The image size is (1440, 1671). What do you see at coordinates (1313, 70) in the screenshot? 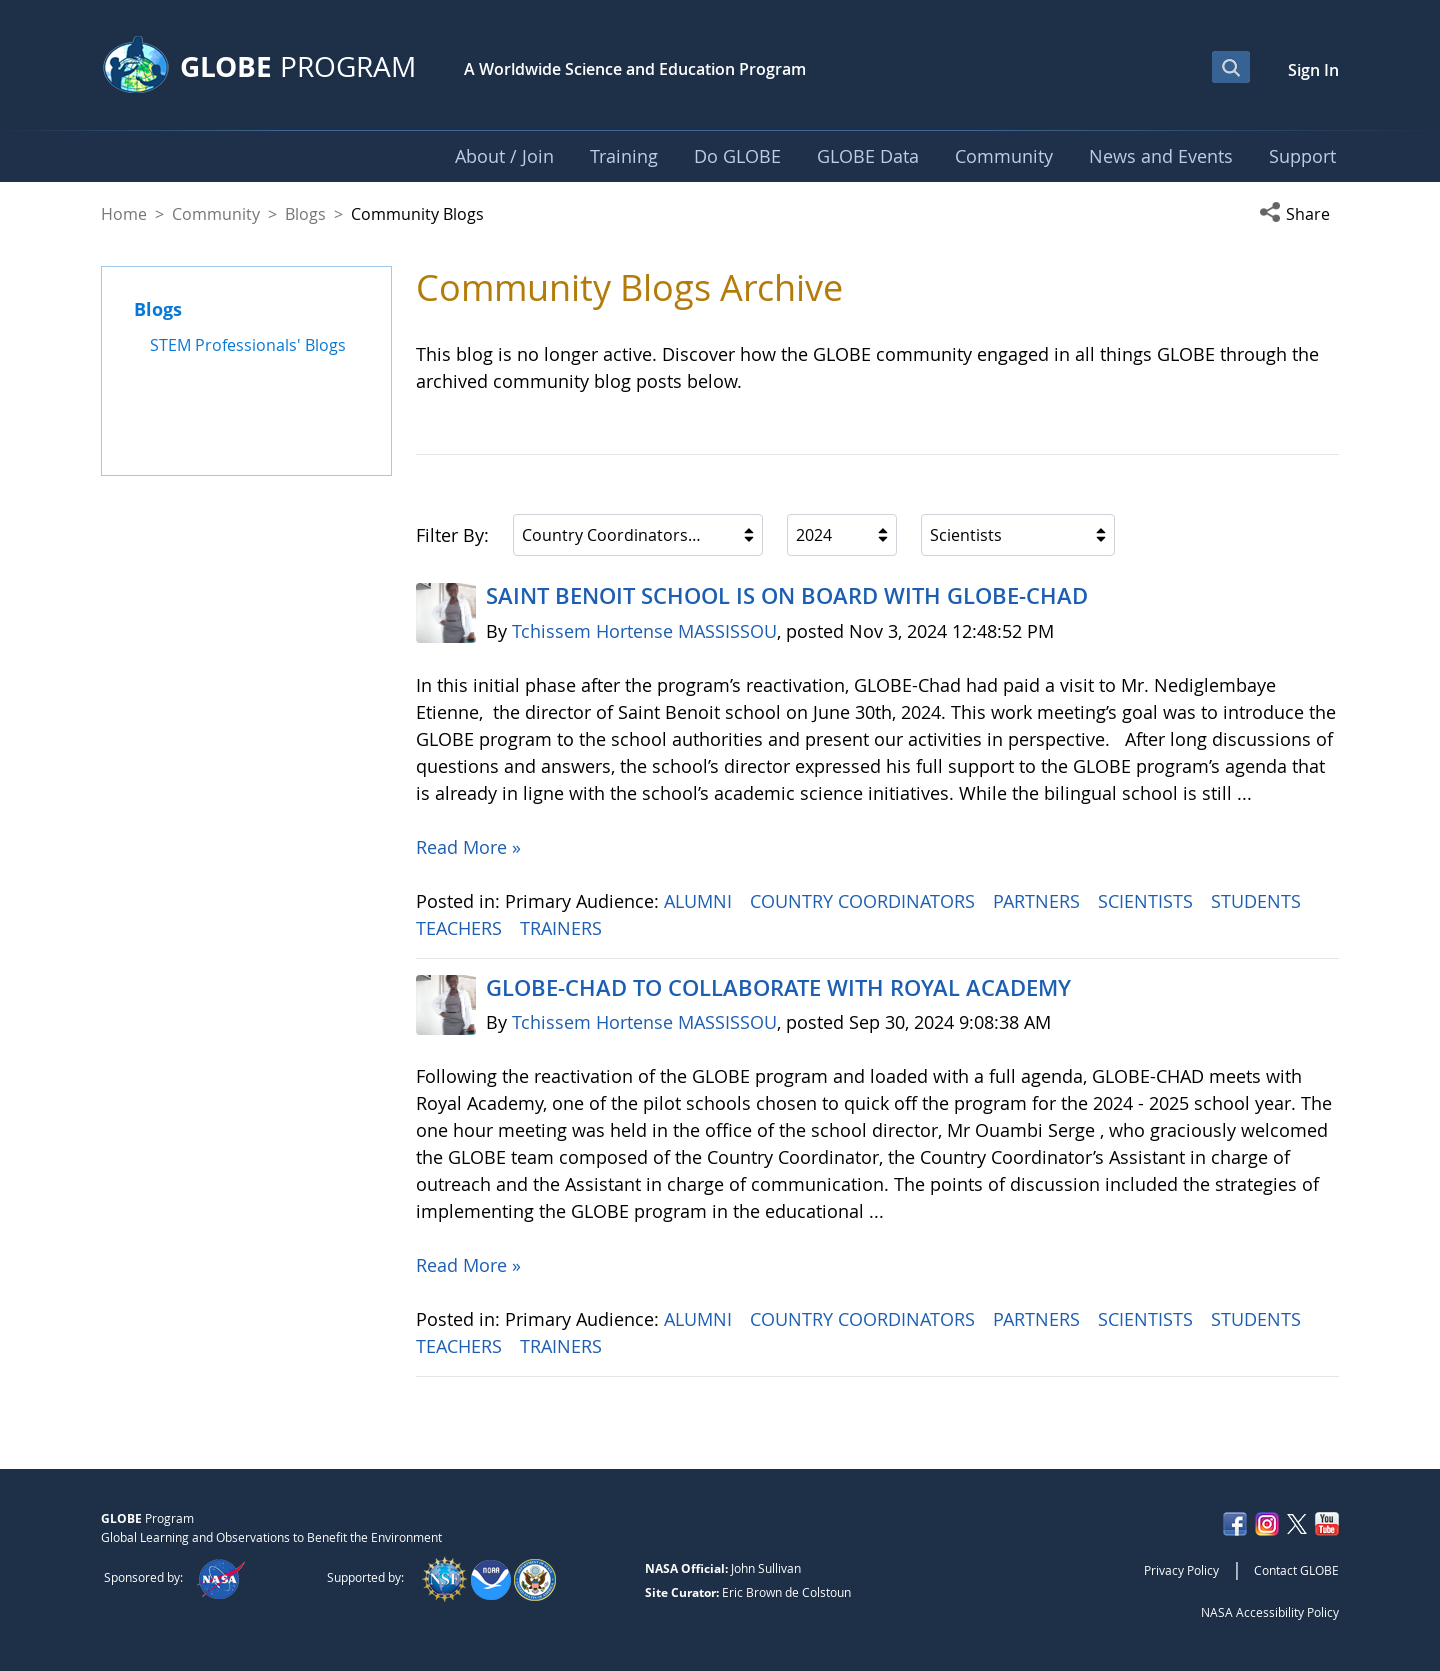
I see `Sign In` at bounding box center [1313, 70].